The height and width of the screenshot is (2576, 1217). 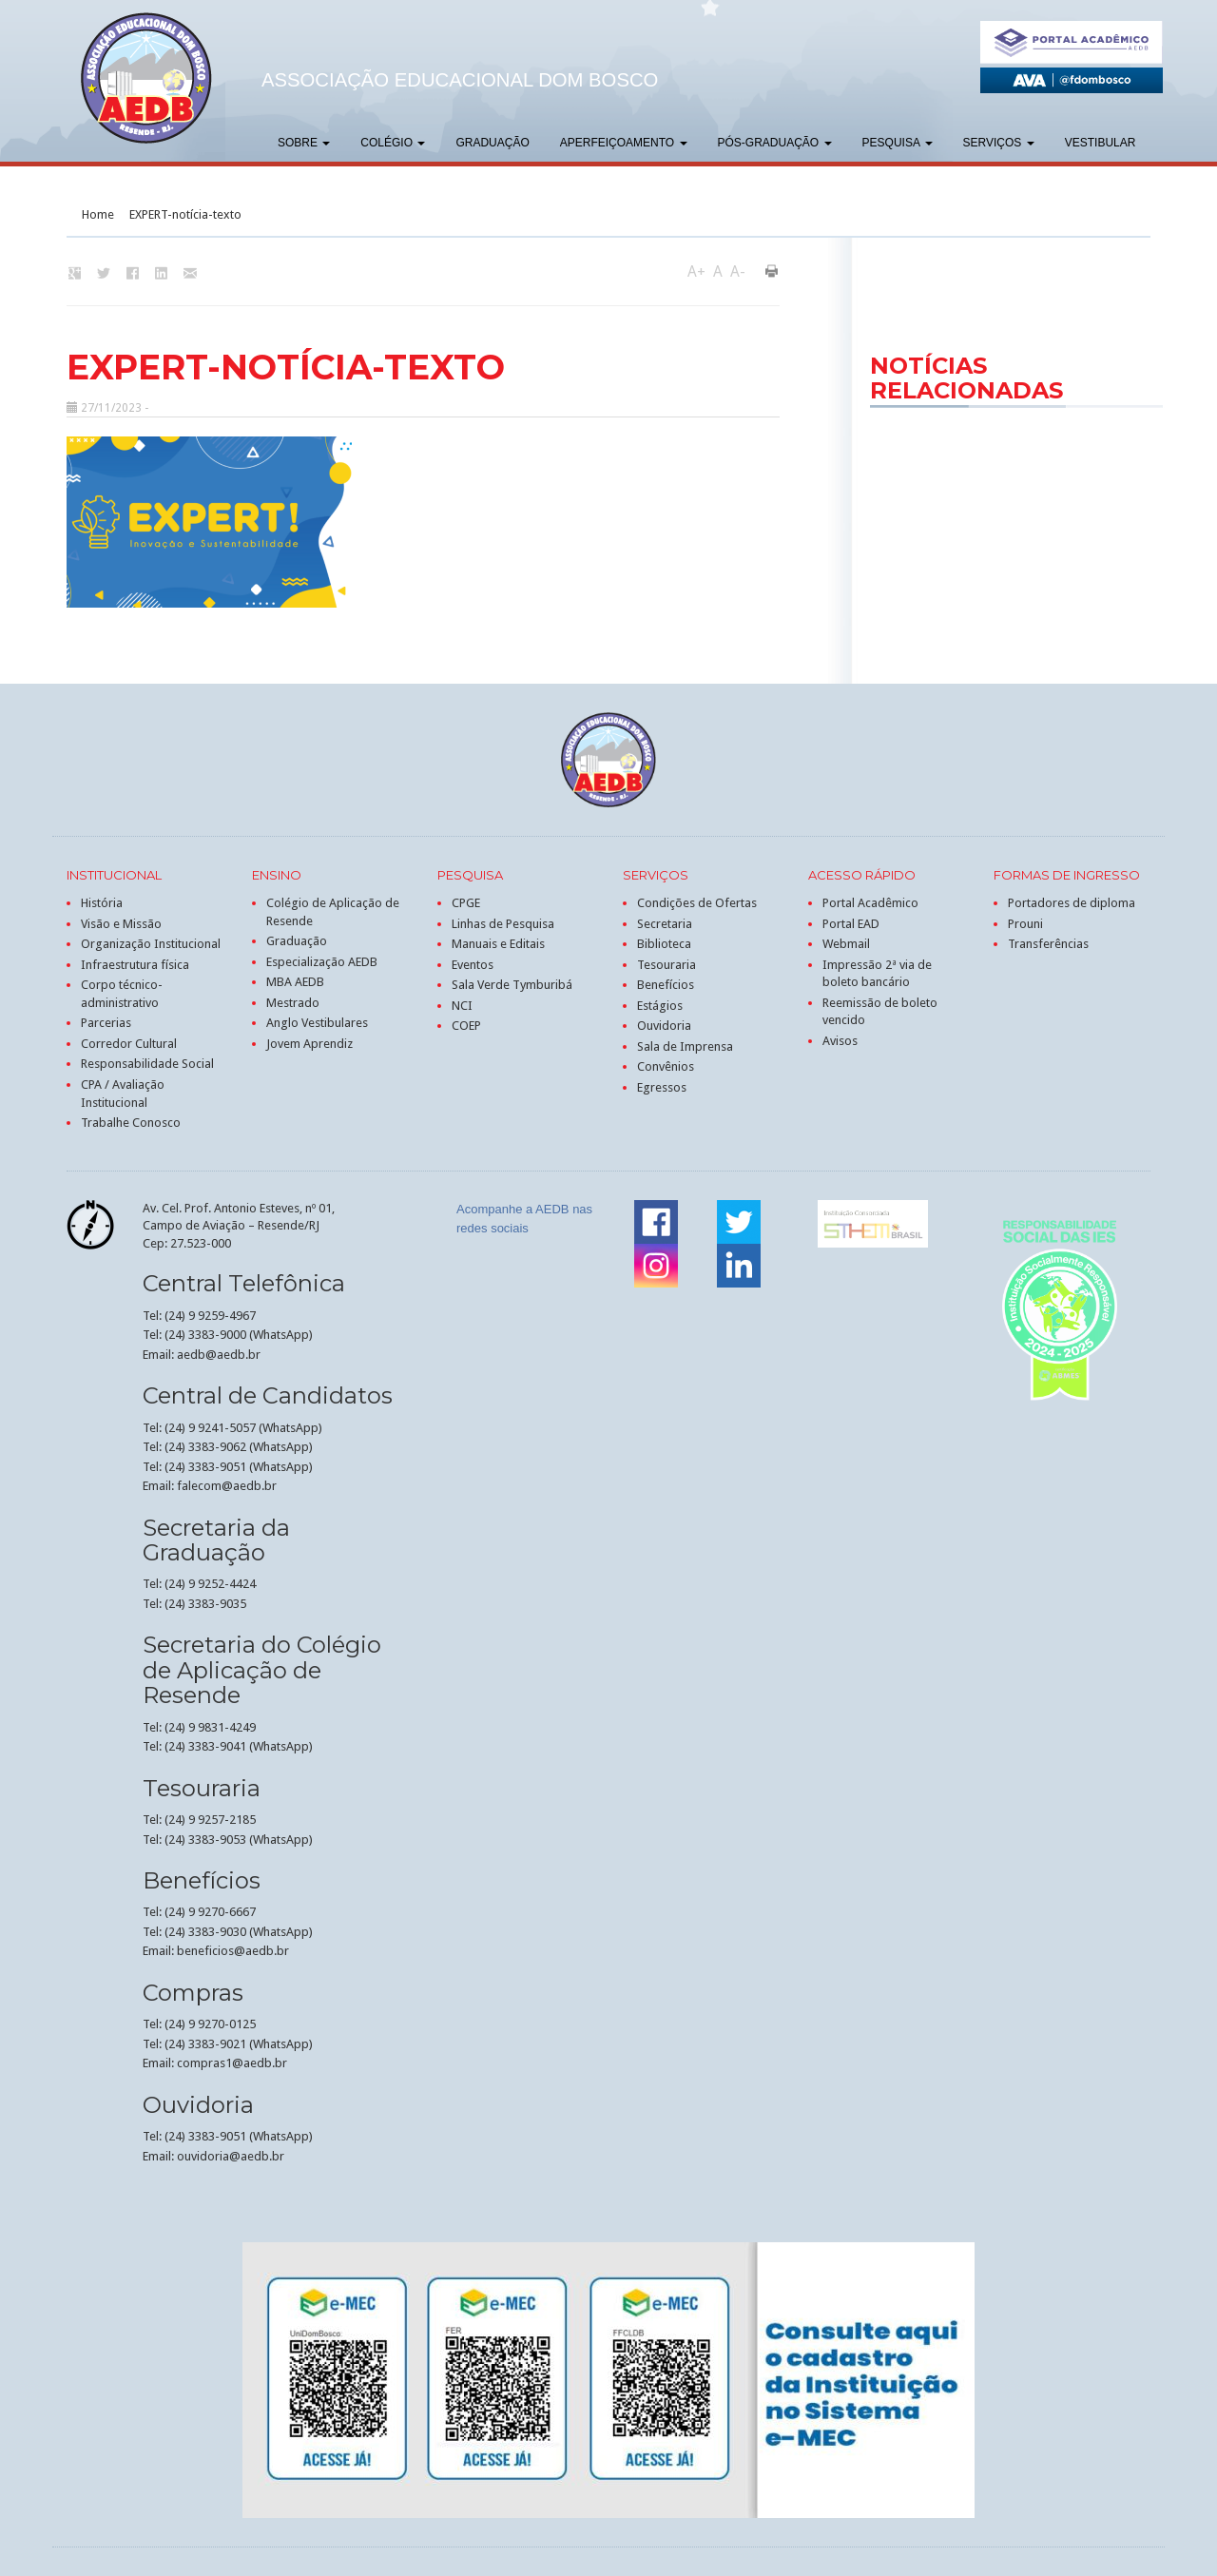 I want to click on Colégio de Aplicação de Resende, so click(x=332, y=912).